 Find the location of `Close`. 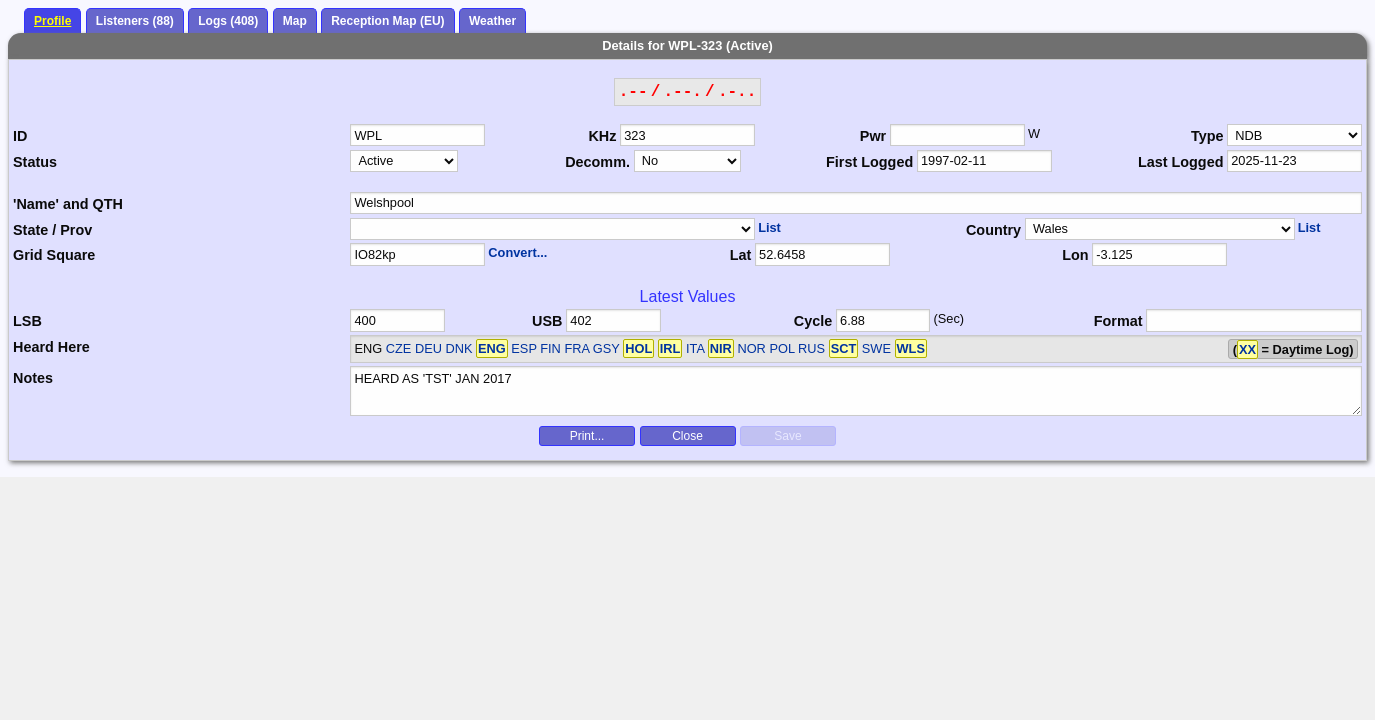

Close is located at coordinates (687, 436).